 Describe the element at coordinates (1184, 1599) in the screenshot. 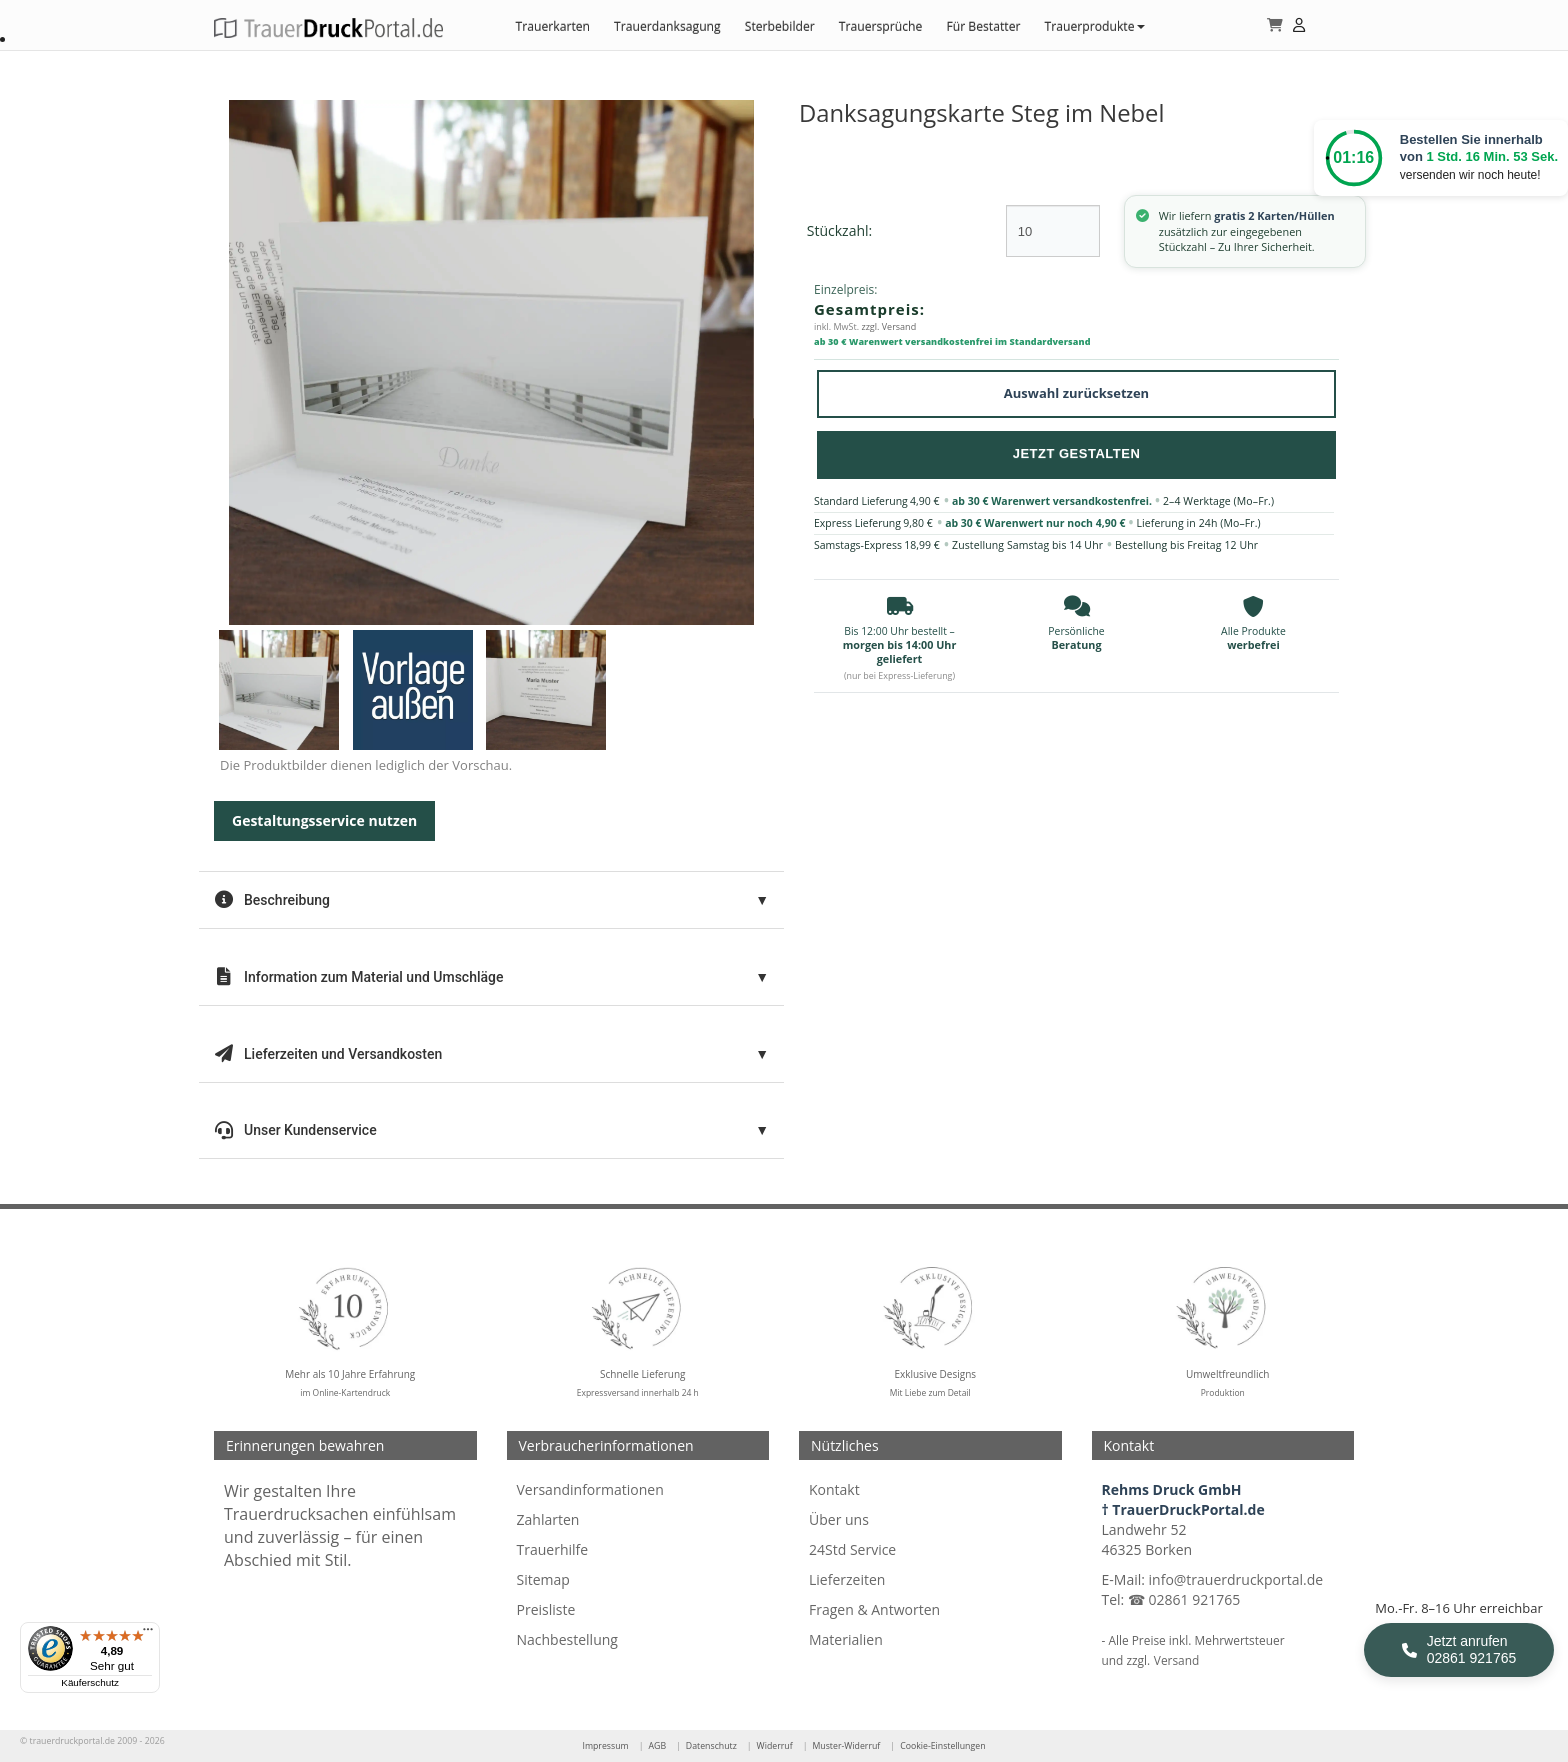

I see `☎ 02861 921765` at that location.